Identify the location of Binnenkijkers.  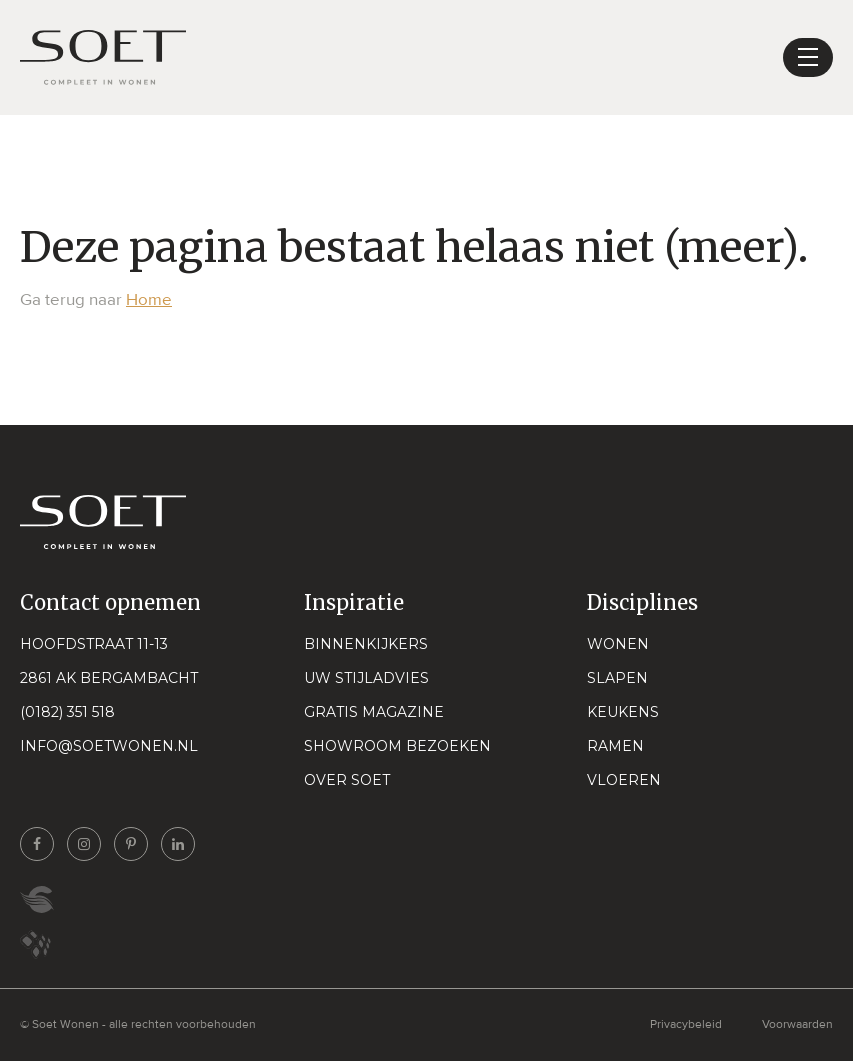
(366, 644).